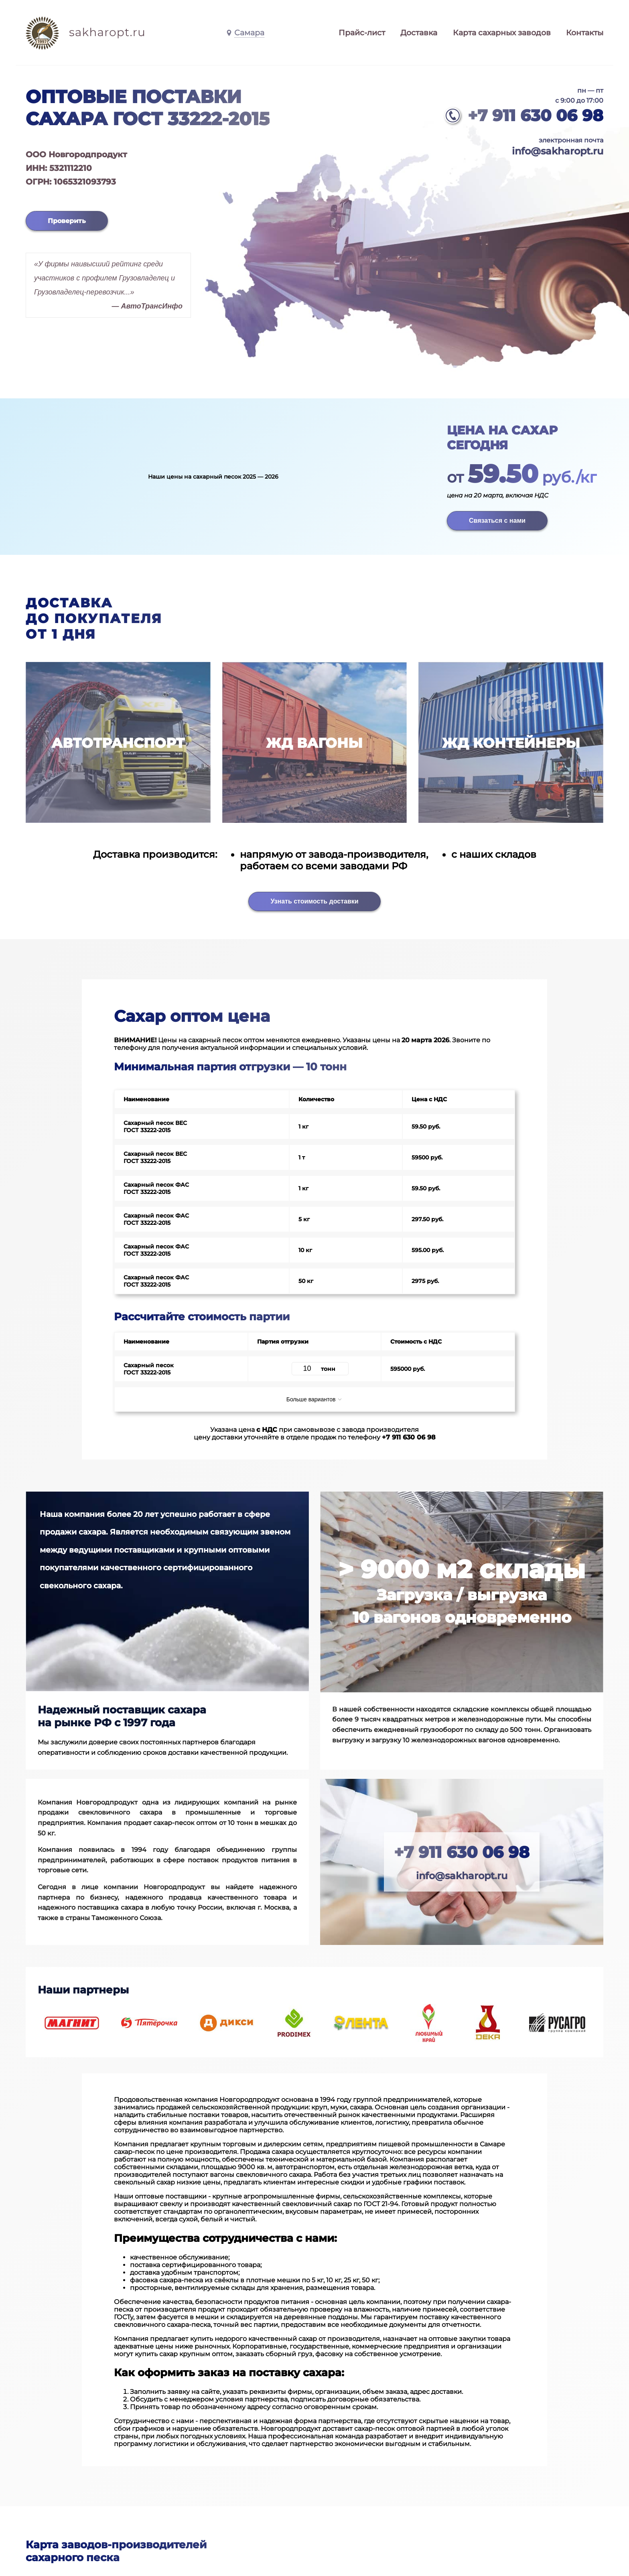  I want to click on Контакты, so click(584, 32).